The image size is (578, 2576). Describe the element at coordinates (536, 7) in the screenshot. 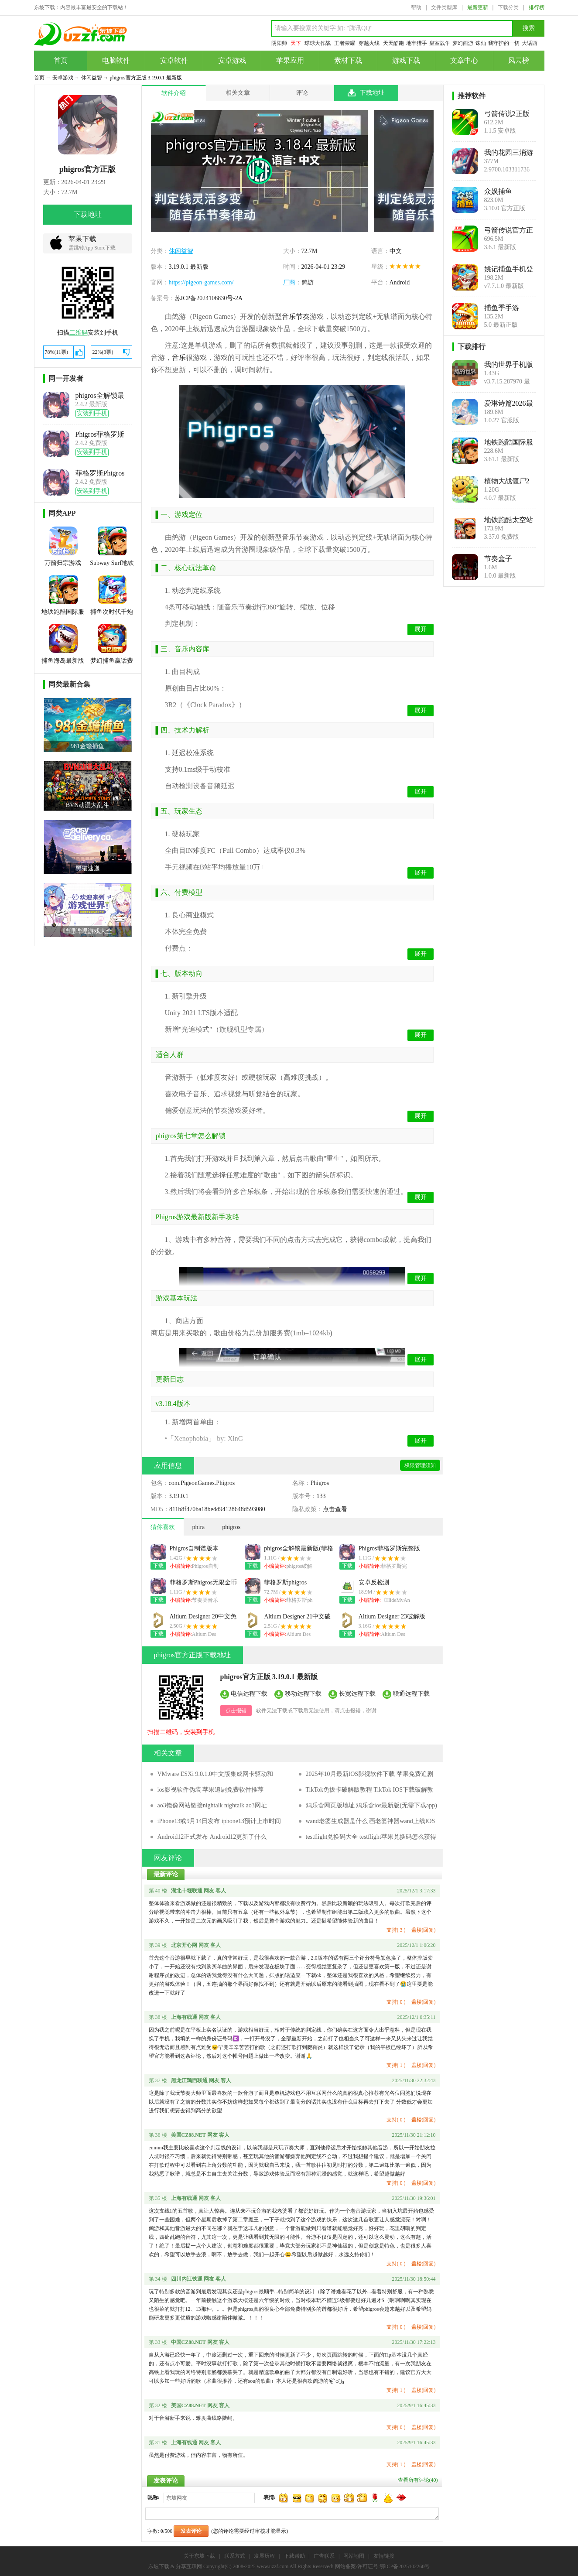

I see `排行榜` at that location.